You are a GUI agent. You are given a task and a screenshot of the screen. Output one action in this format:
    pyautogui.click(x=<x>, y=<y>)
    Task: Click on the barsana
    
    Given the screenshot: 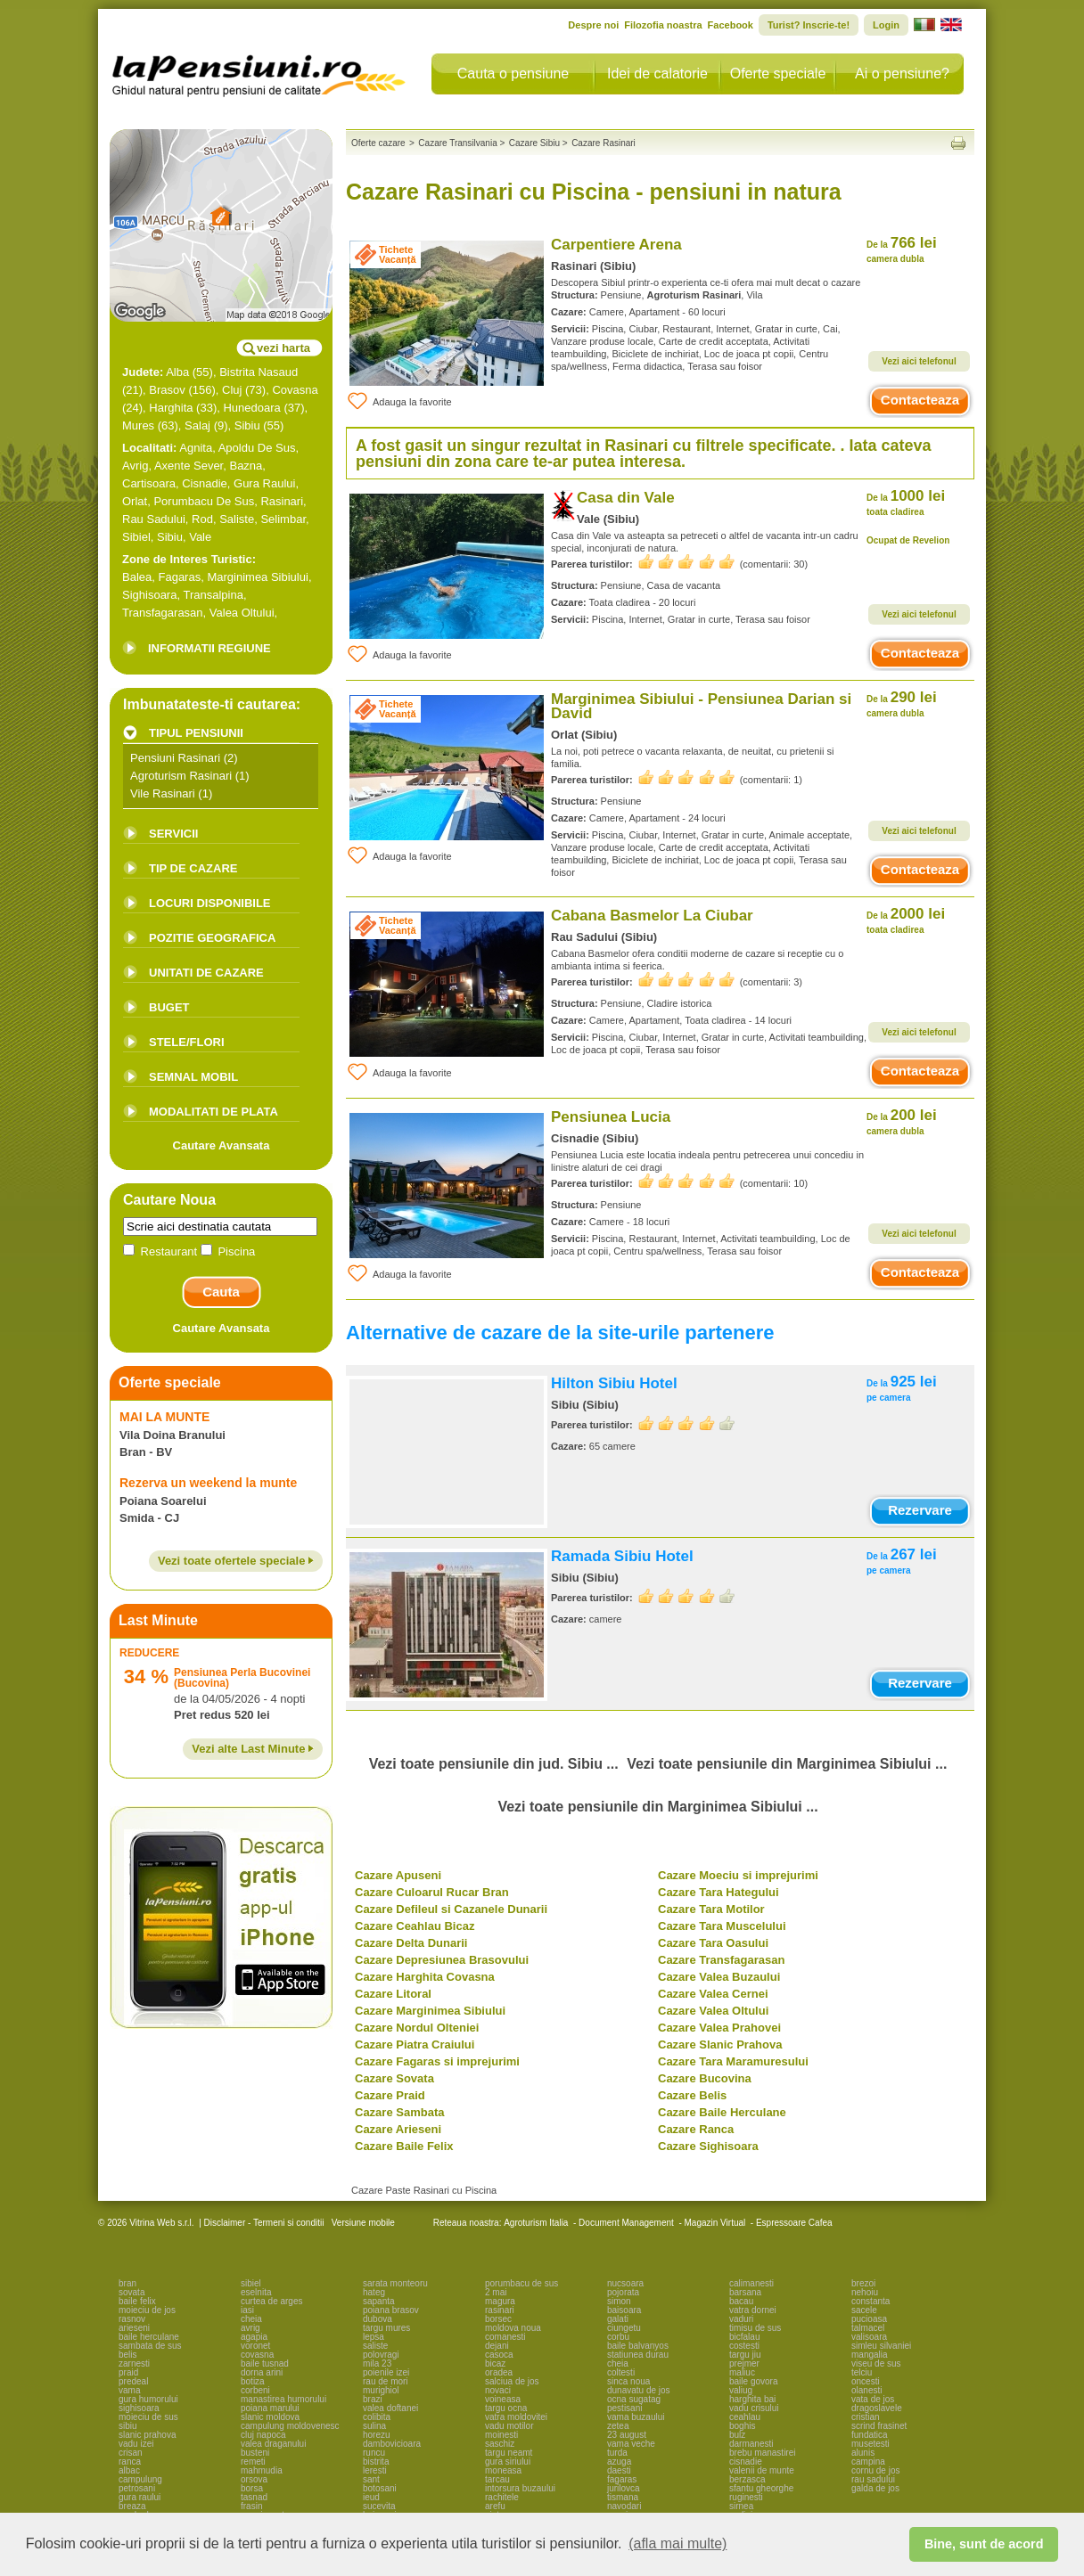 What is the action you would take?
    pyautogui.click(x=745, y=2292)
    